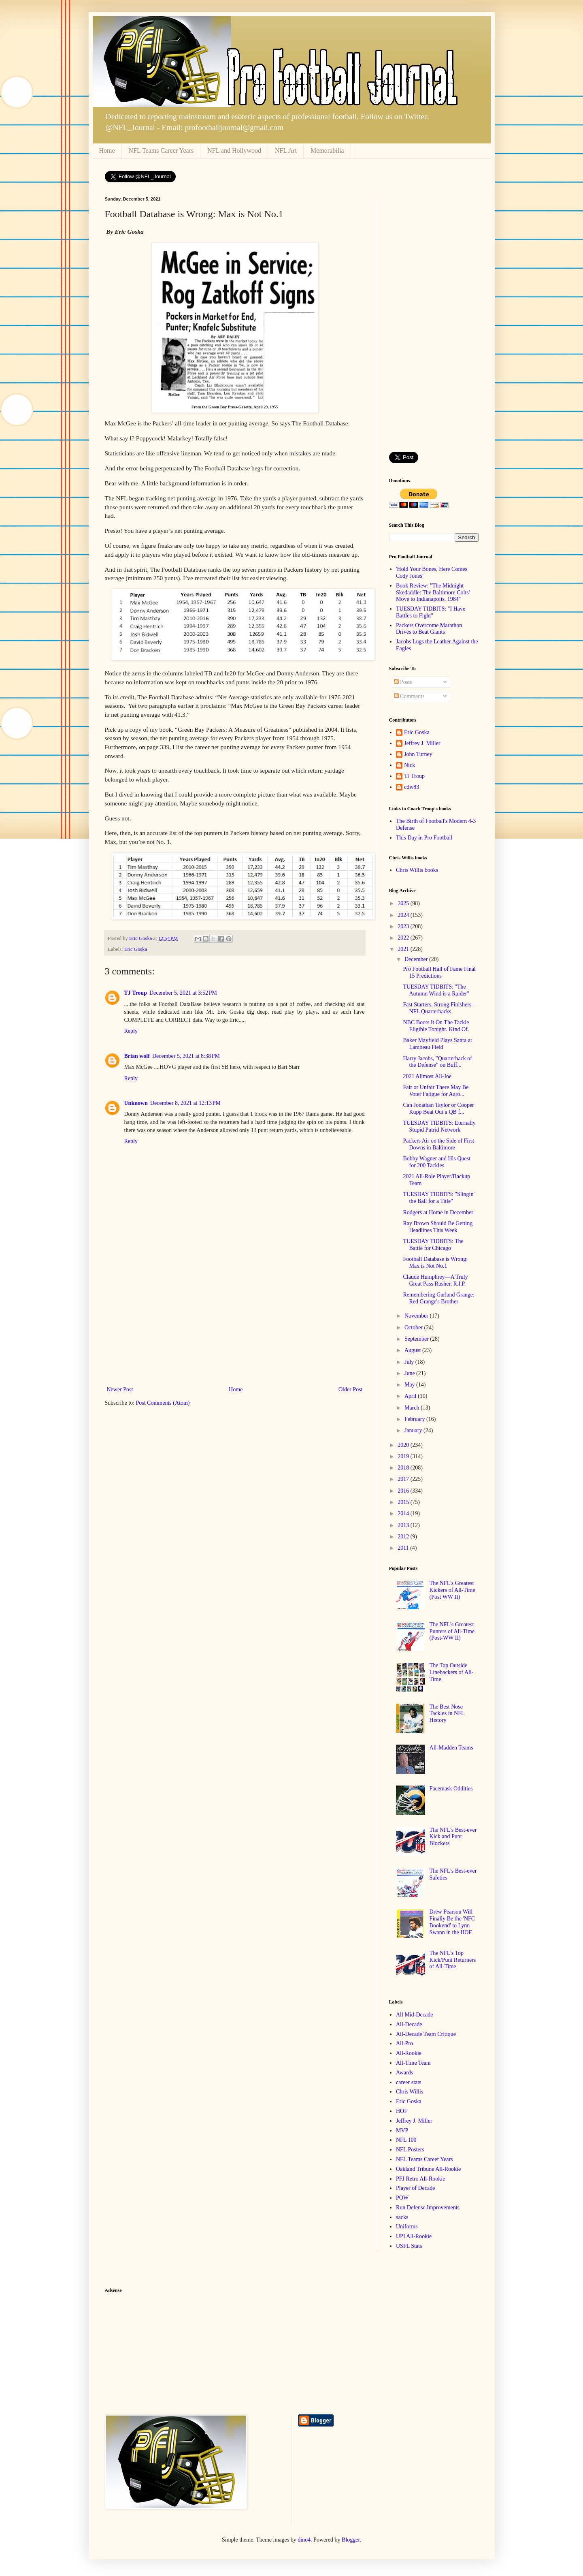 Image resolution: width=583 pixels, height=2576 pixels. What do you see at coordinates (409, 2246) in the screenshot?
I see `USFL Stats` at bounding box center [409, 2246].